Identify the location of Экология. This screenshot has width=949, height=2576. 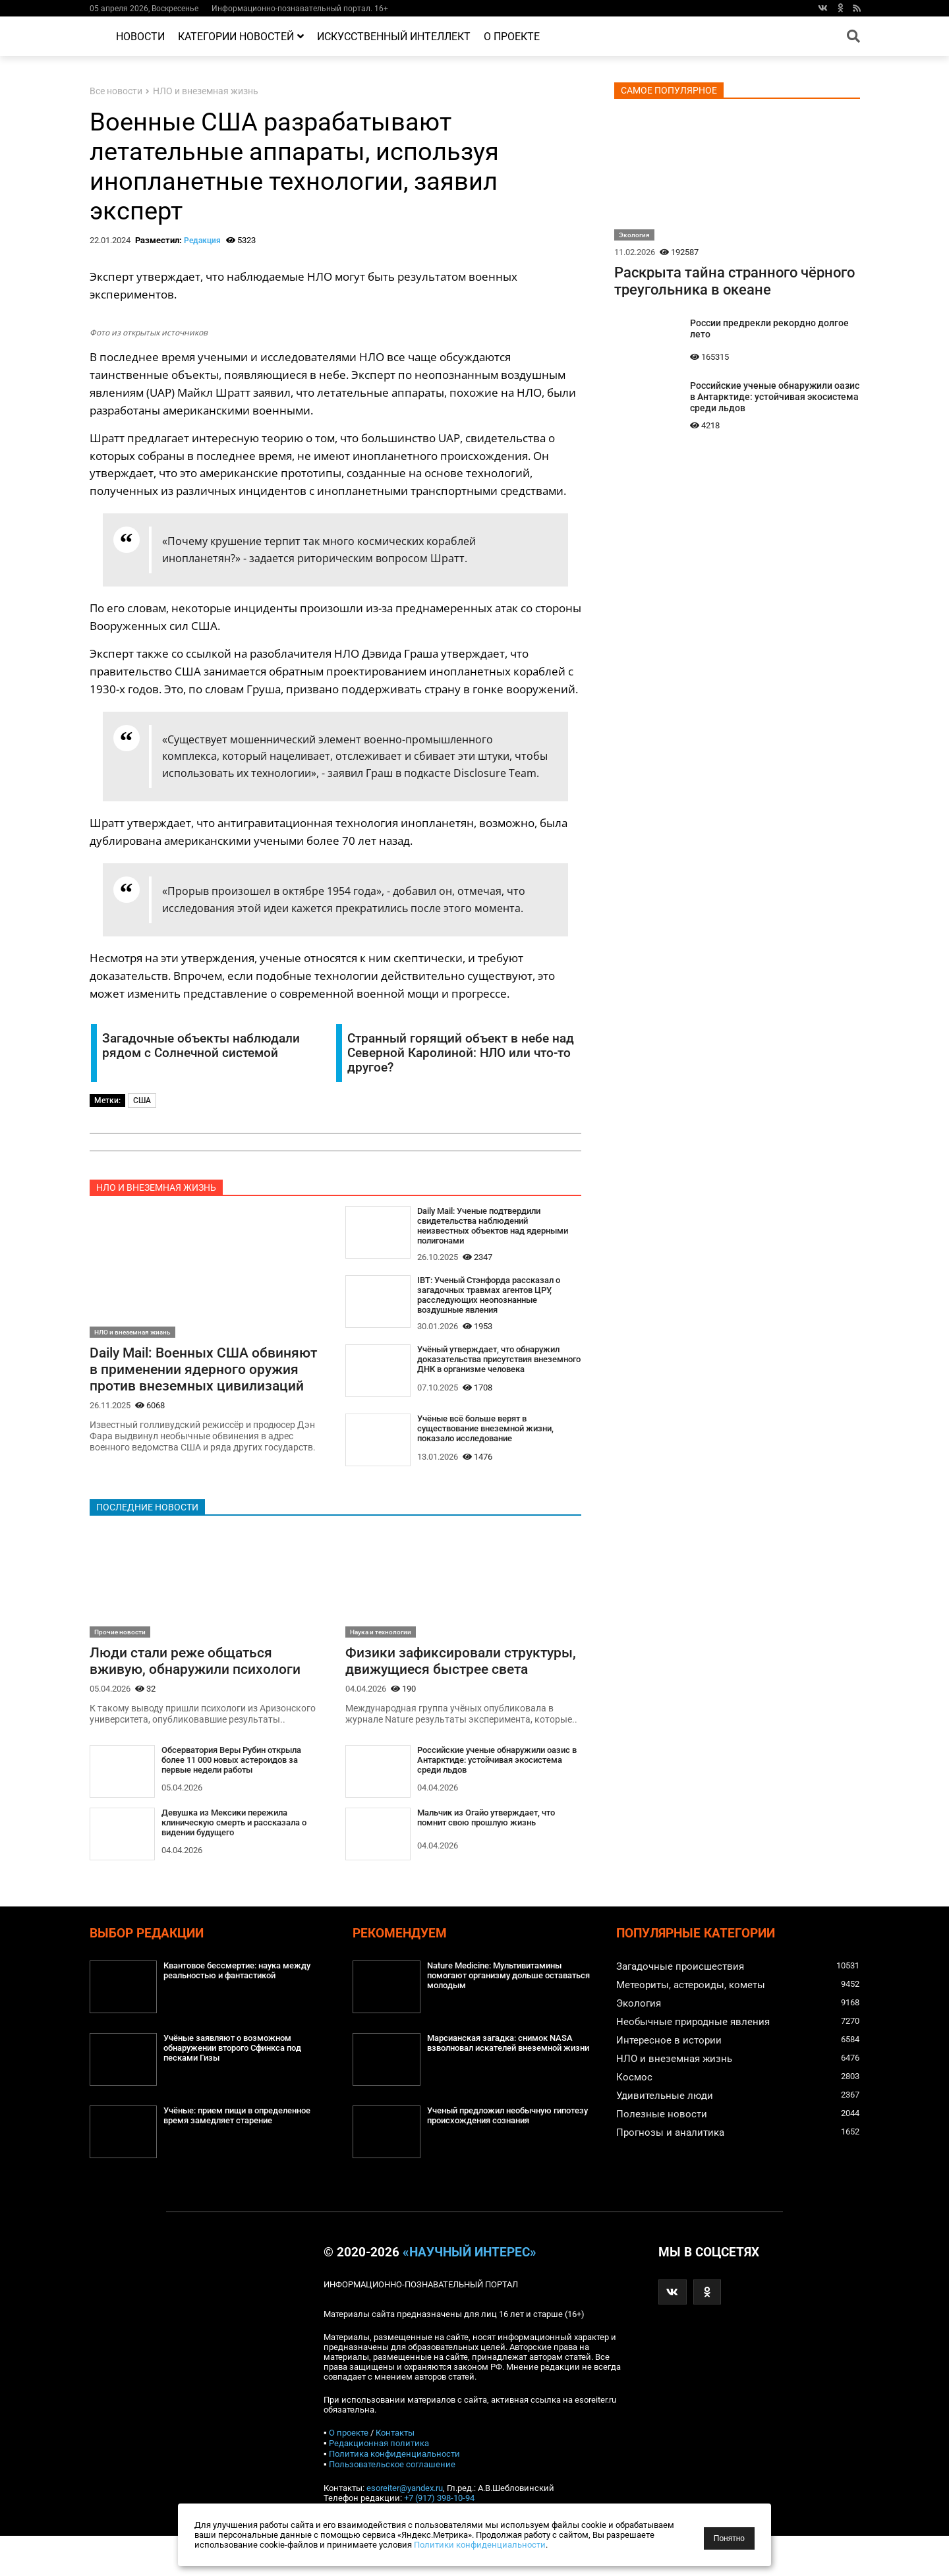
(634, 235).